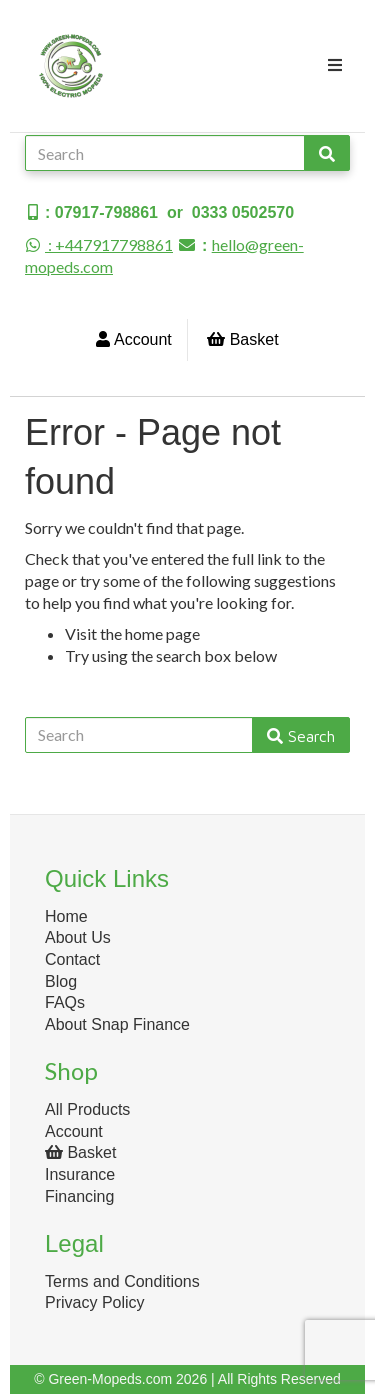 The image size is (375, 1394). What do you see at coordinates (122, 1281) in the screenshot?
I see `Terms and Conditions` at bounding box center [122, 1281].